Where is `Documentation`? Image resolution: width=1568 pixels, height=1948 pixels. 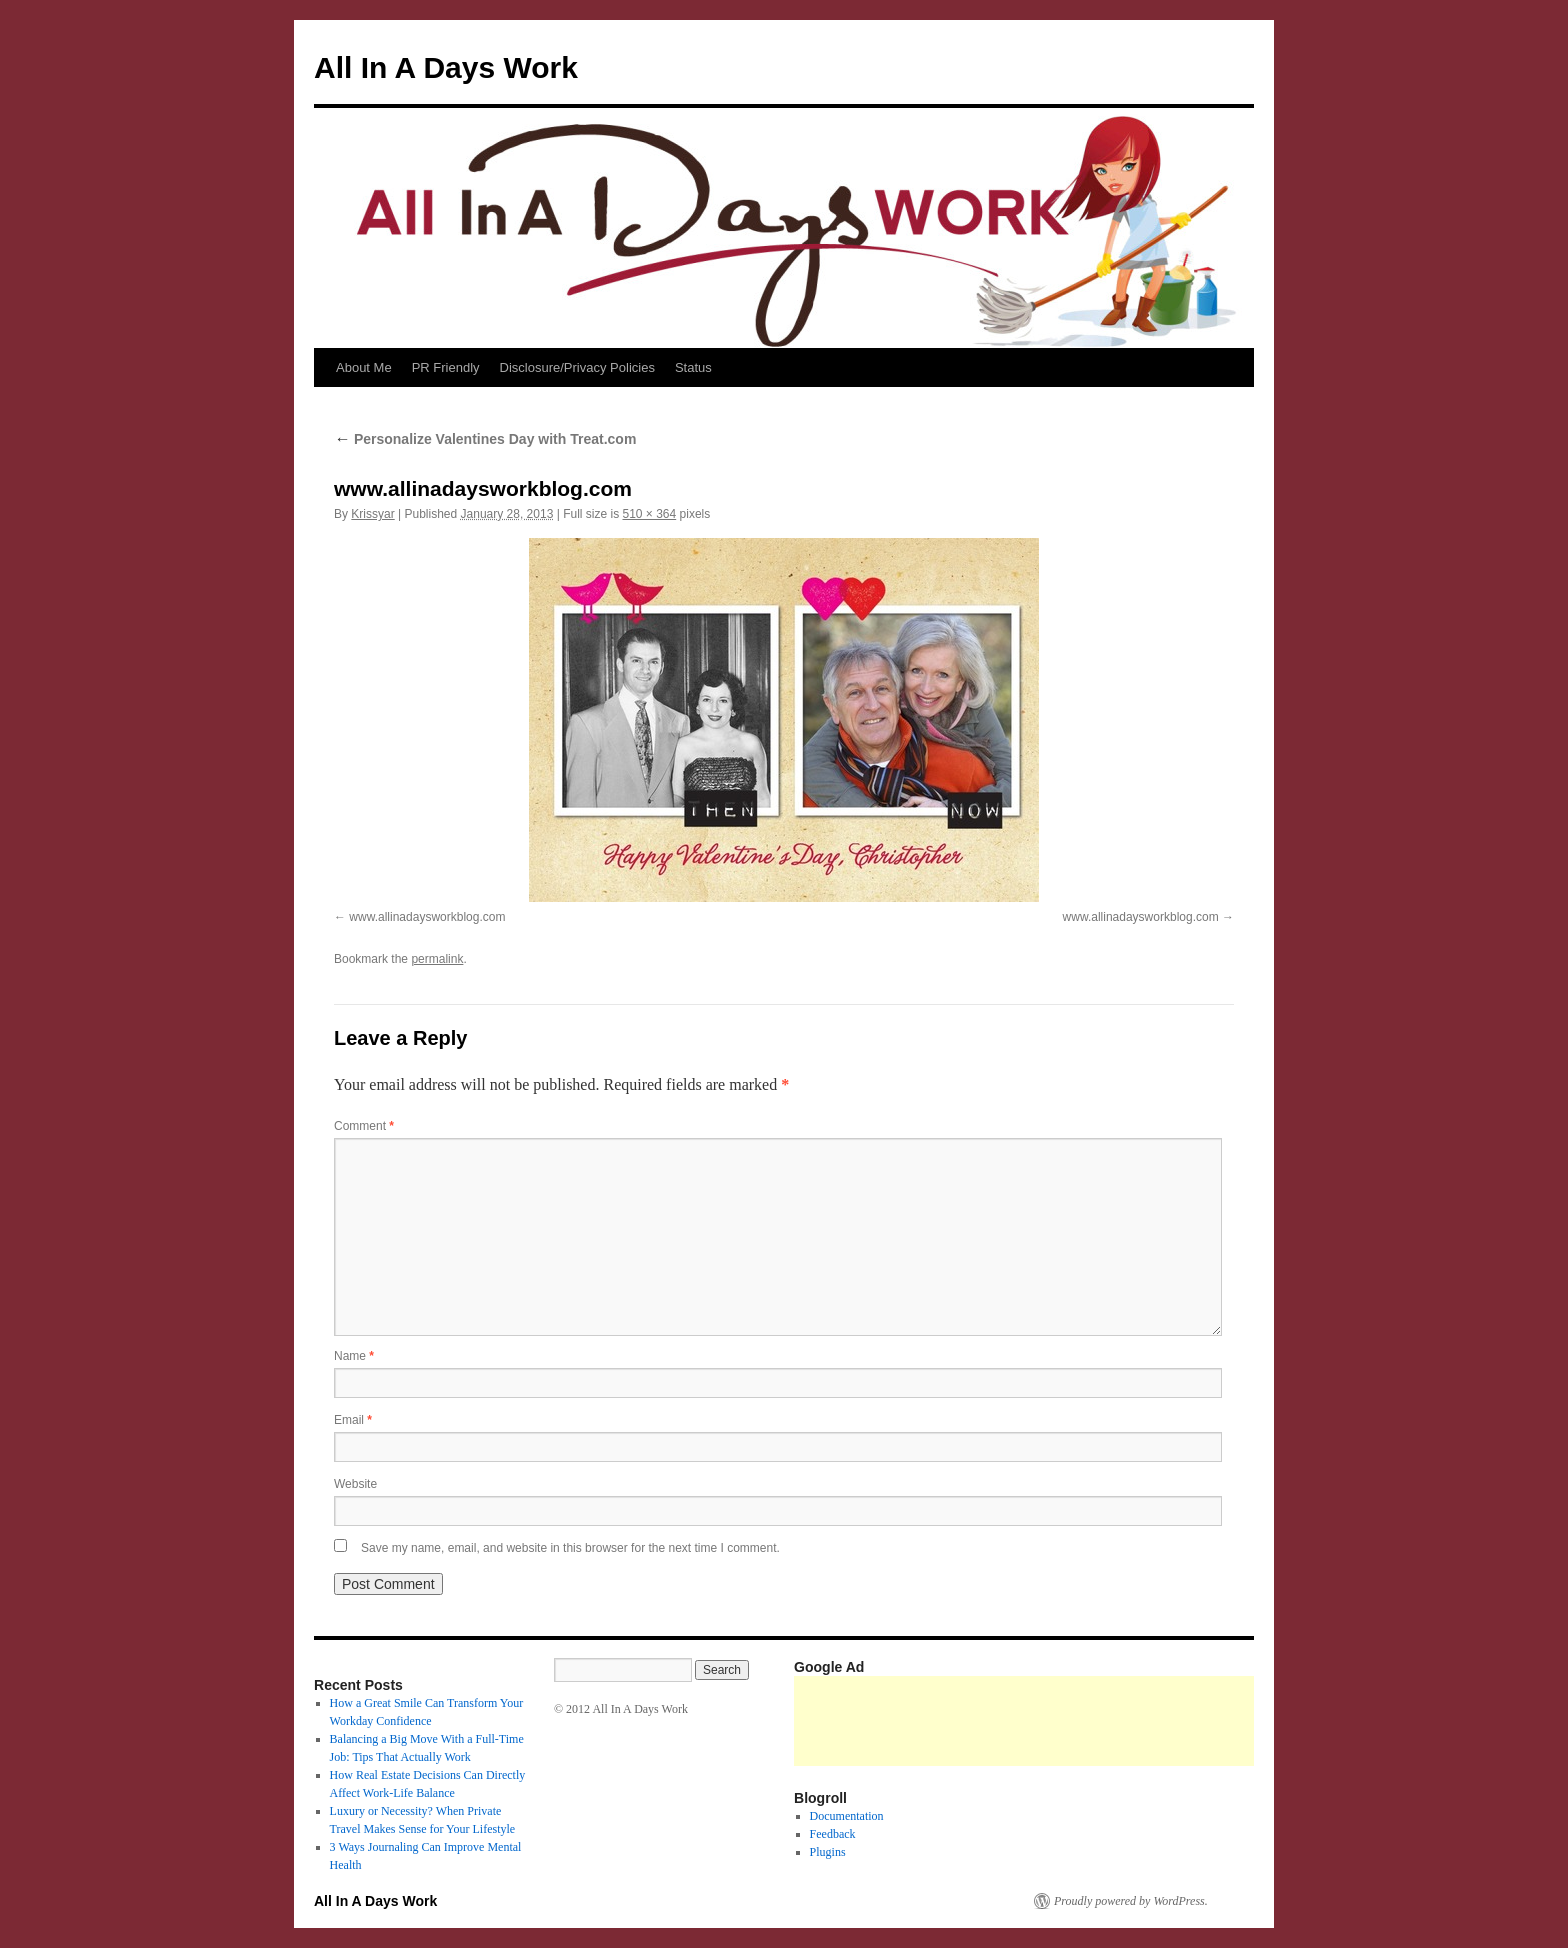 Documentation is located at coordinates (847, 1816).